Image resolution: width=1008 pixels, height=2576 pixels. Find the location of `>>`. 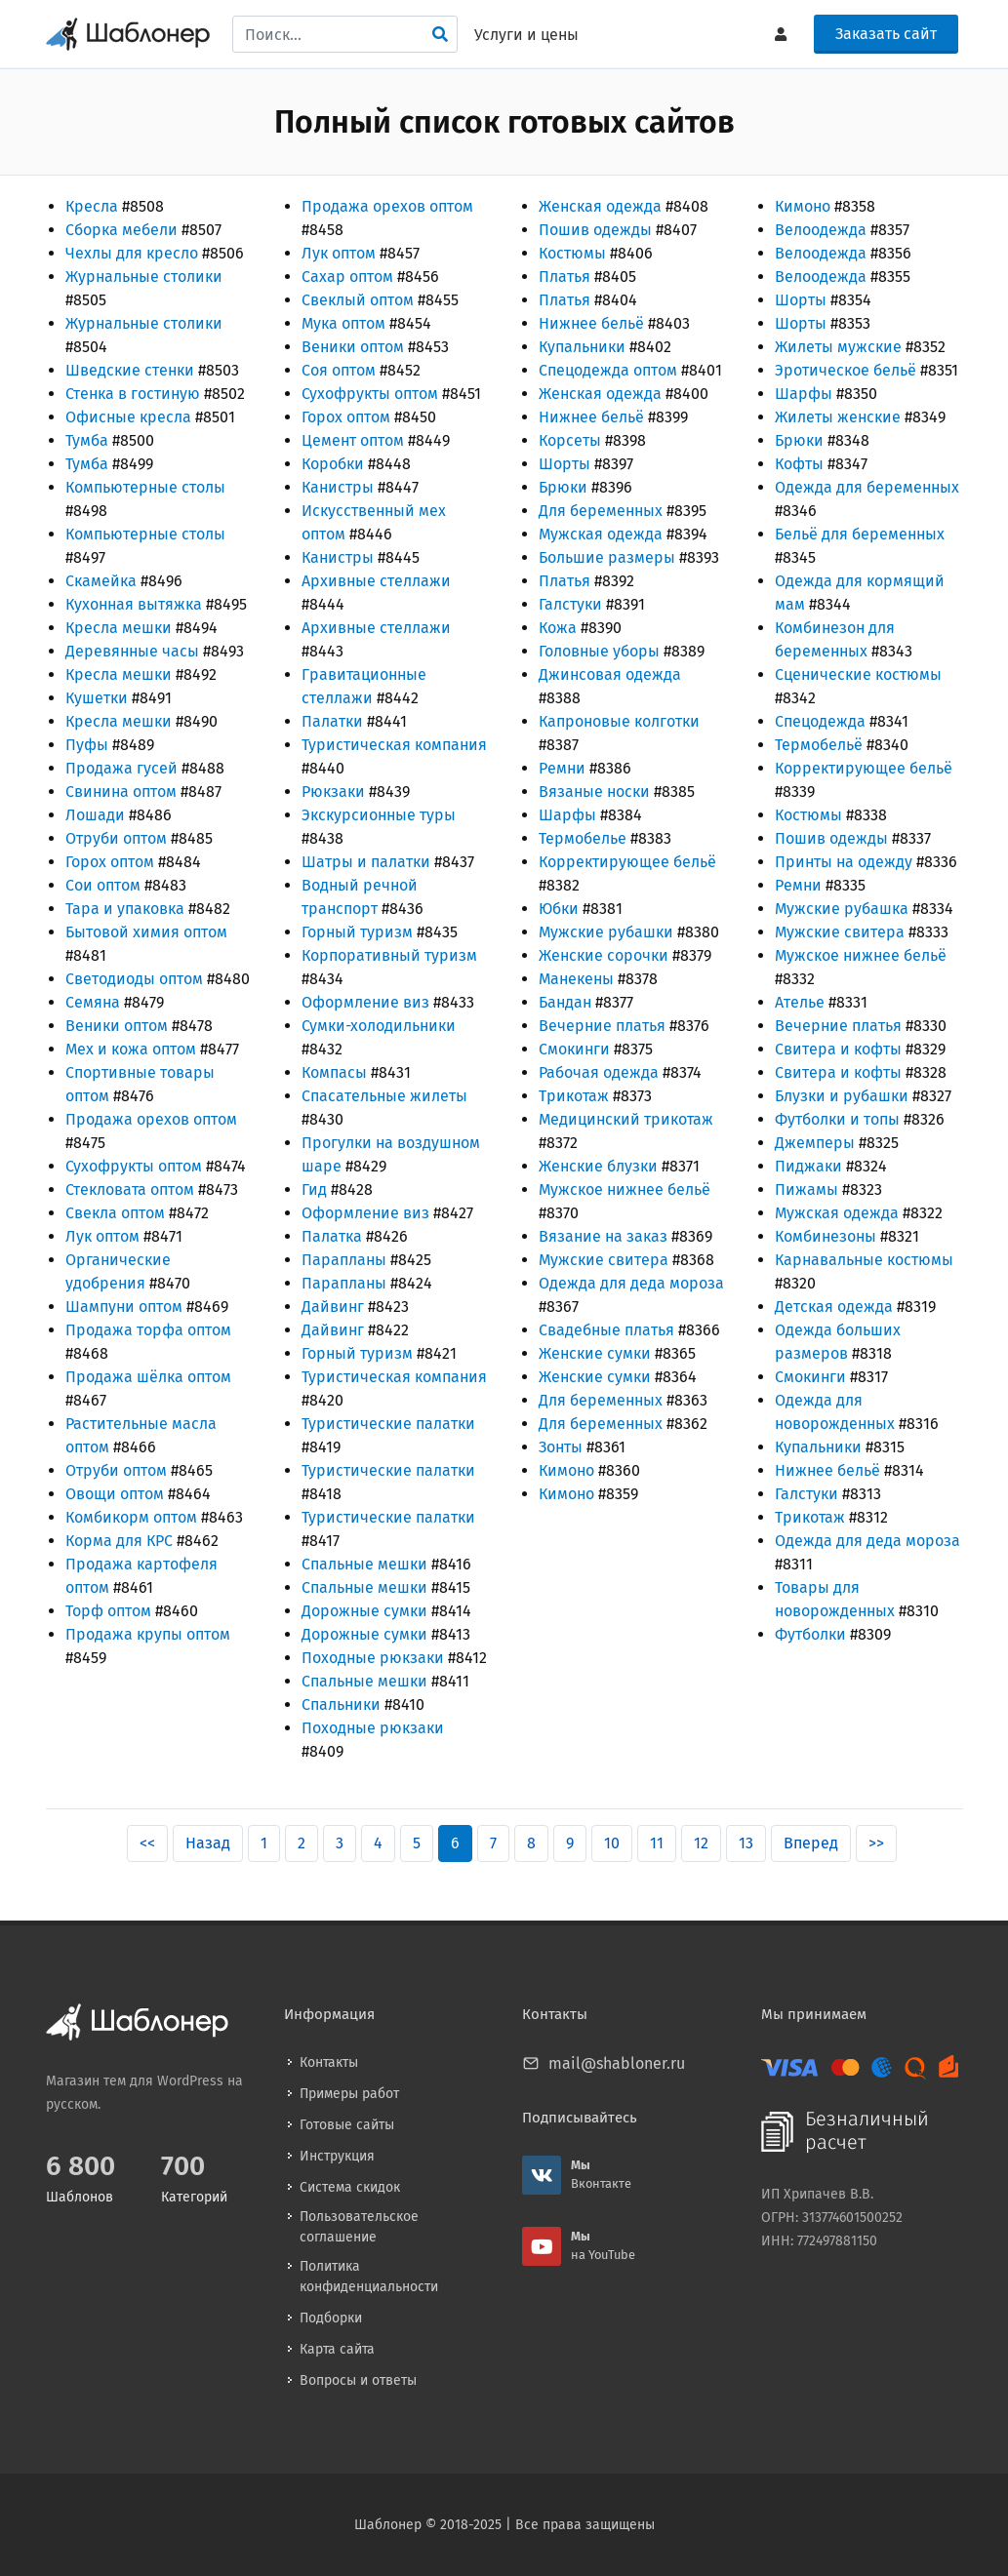

>> is located at coordinates (876, 1843).